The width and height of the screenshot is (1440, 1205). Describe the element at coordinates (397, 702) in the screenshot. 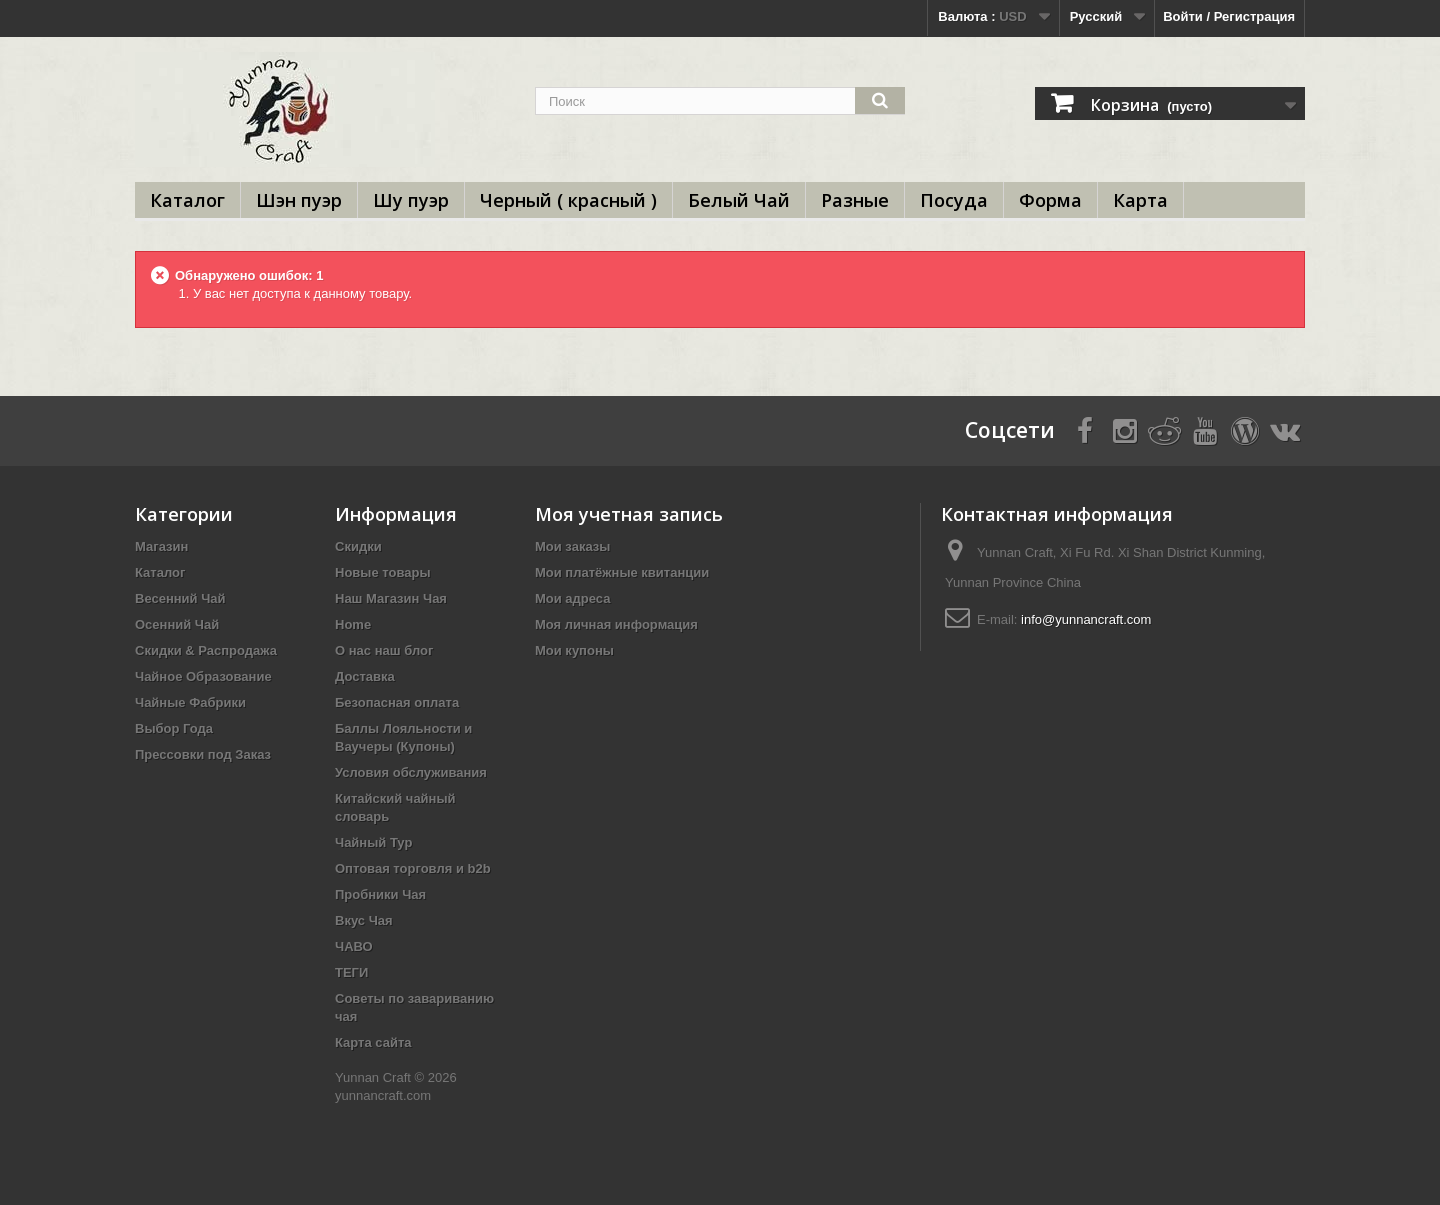

I see `Безопасная оплата` at that location.